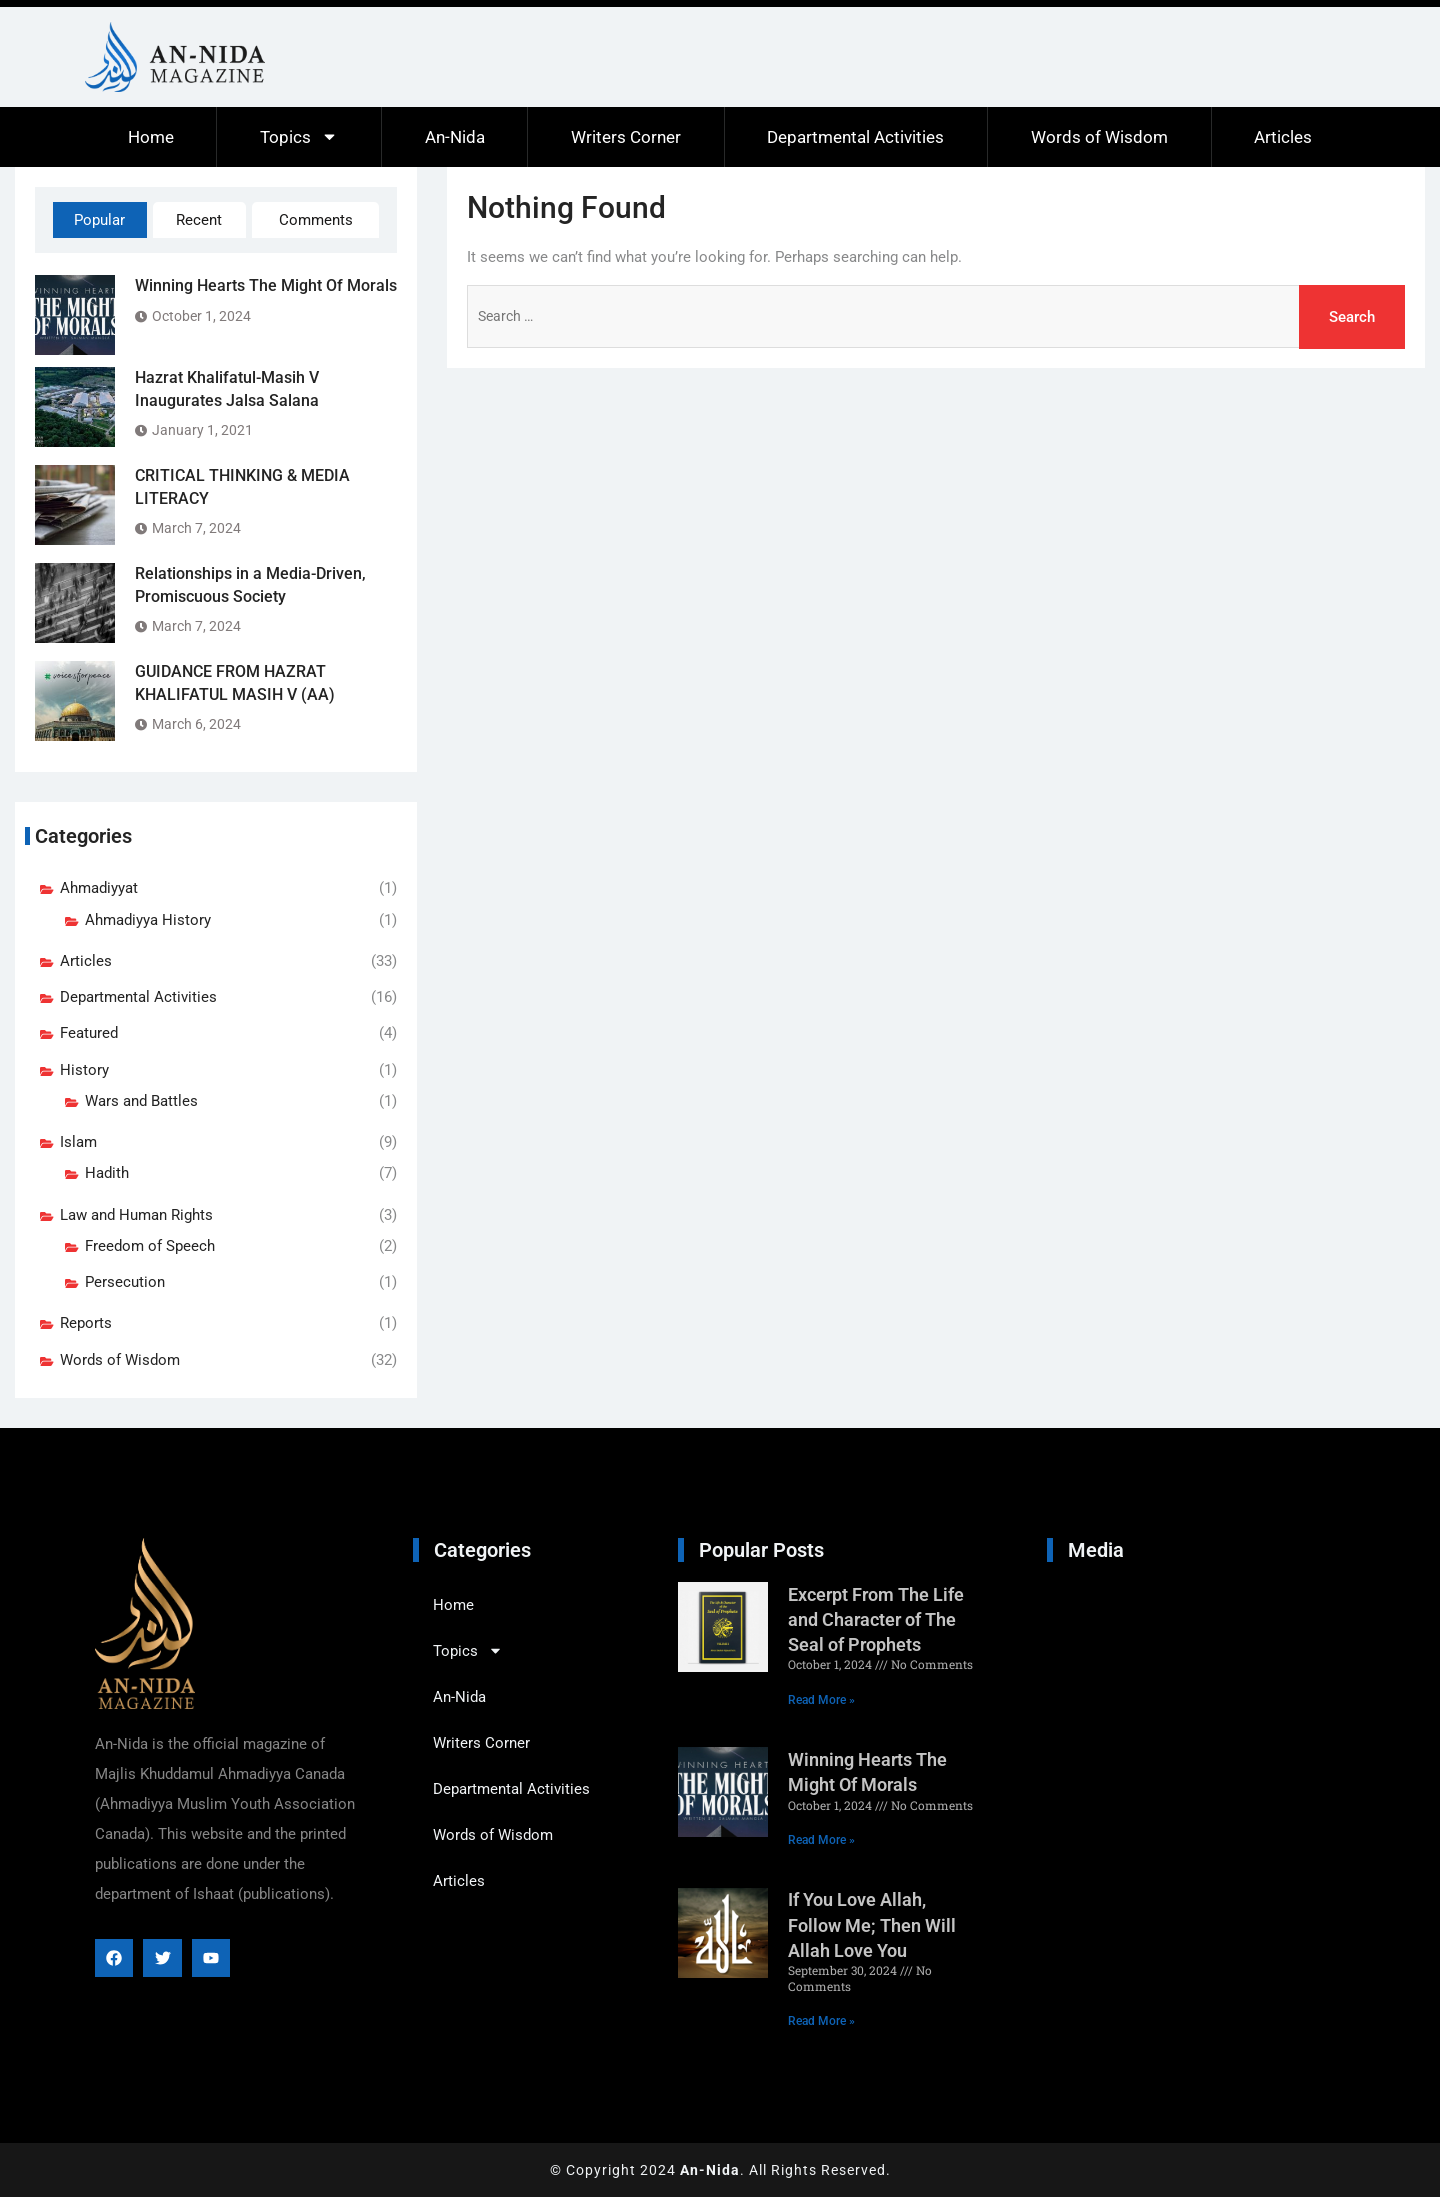 This screenshot has height=2197, width=1440. I want to click on Relationships in a Media-Driven, Promiscuous Society, so click(250, 584).